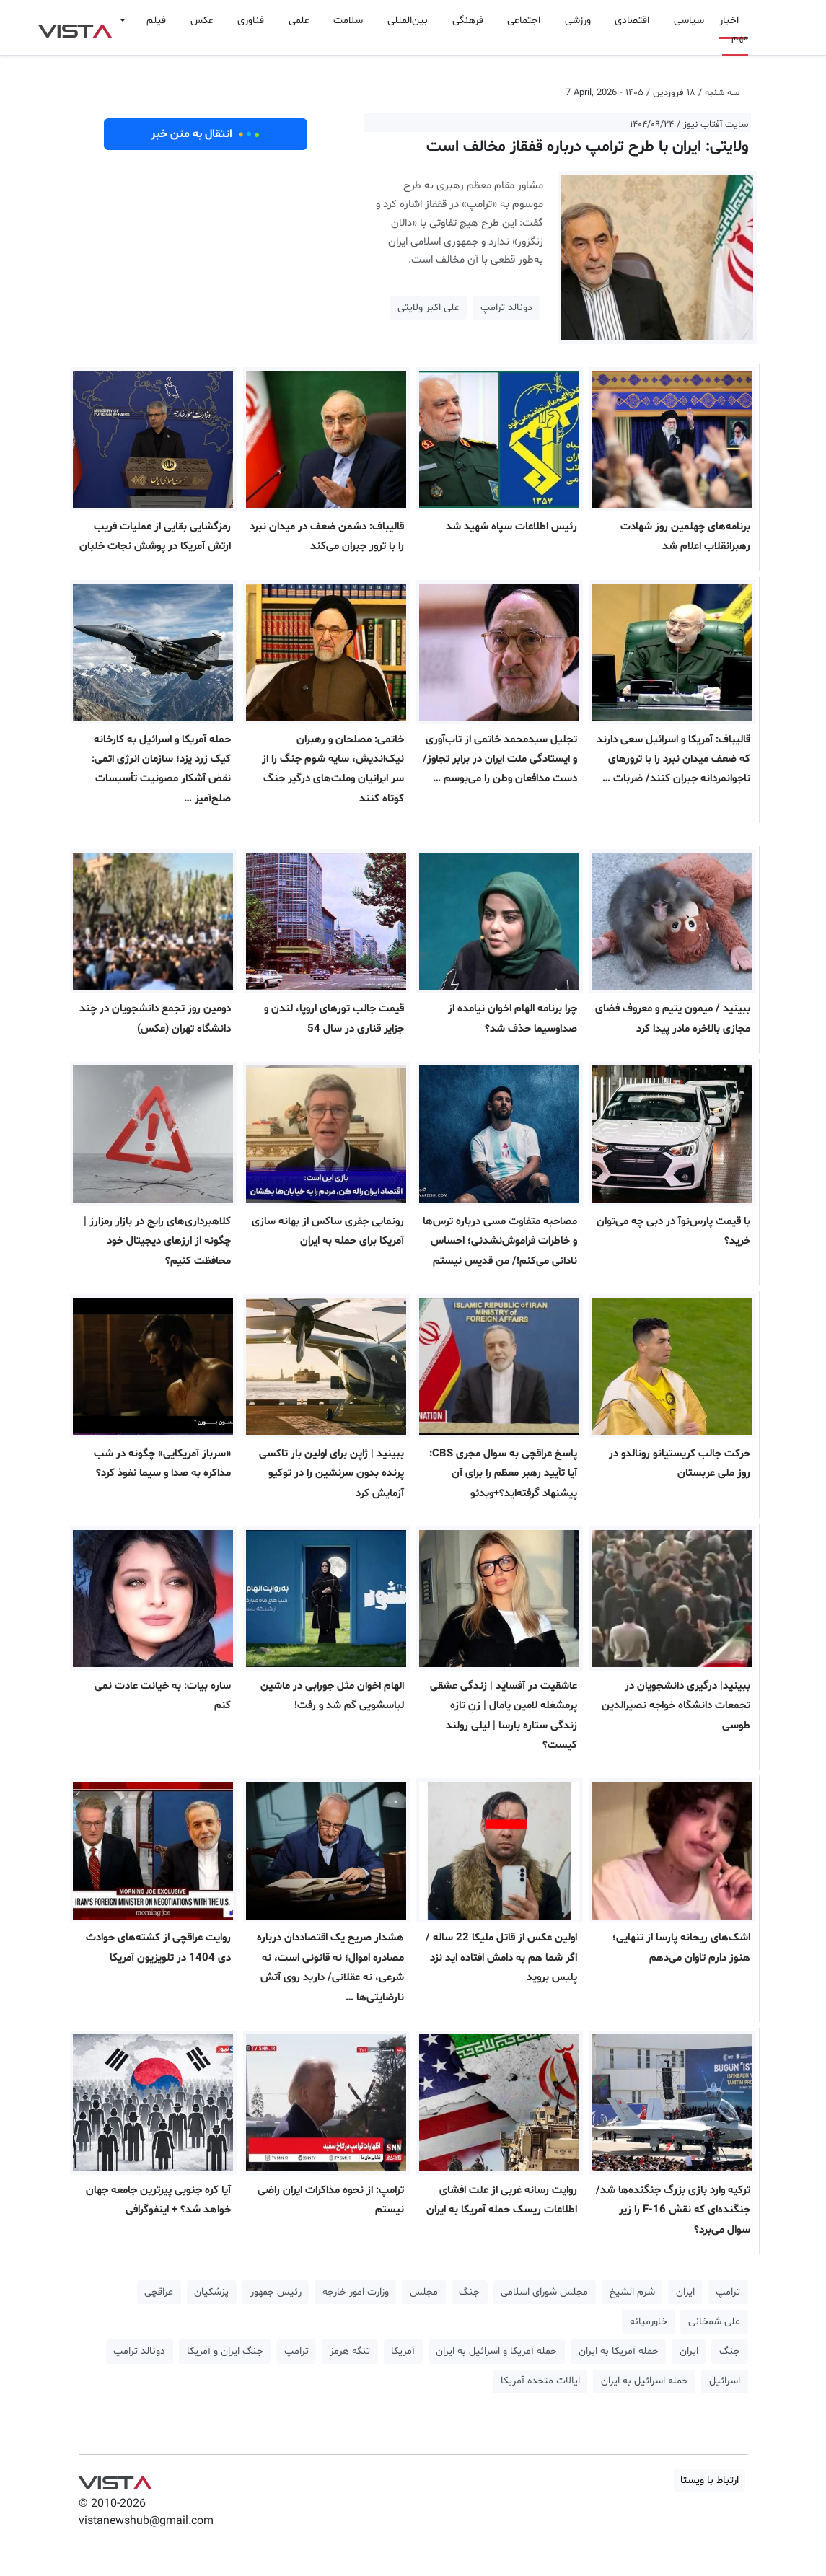 This screenshot has height=2576, width=826. What do you see at coordinates (211, 2292) in the screenshot?
I see `پزشکیان [button]` at bounding box center [211, 2292].